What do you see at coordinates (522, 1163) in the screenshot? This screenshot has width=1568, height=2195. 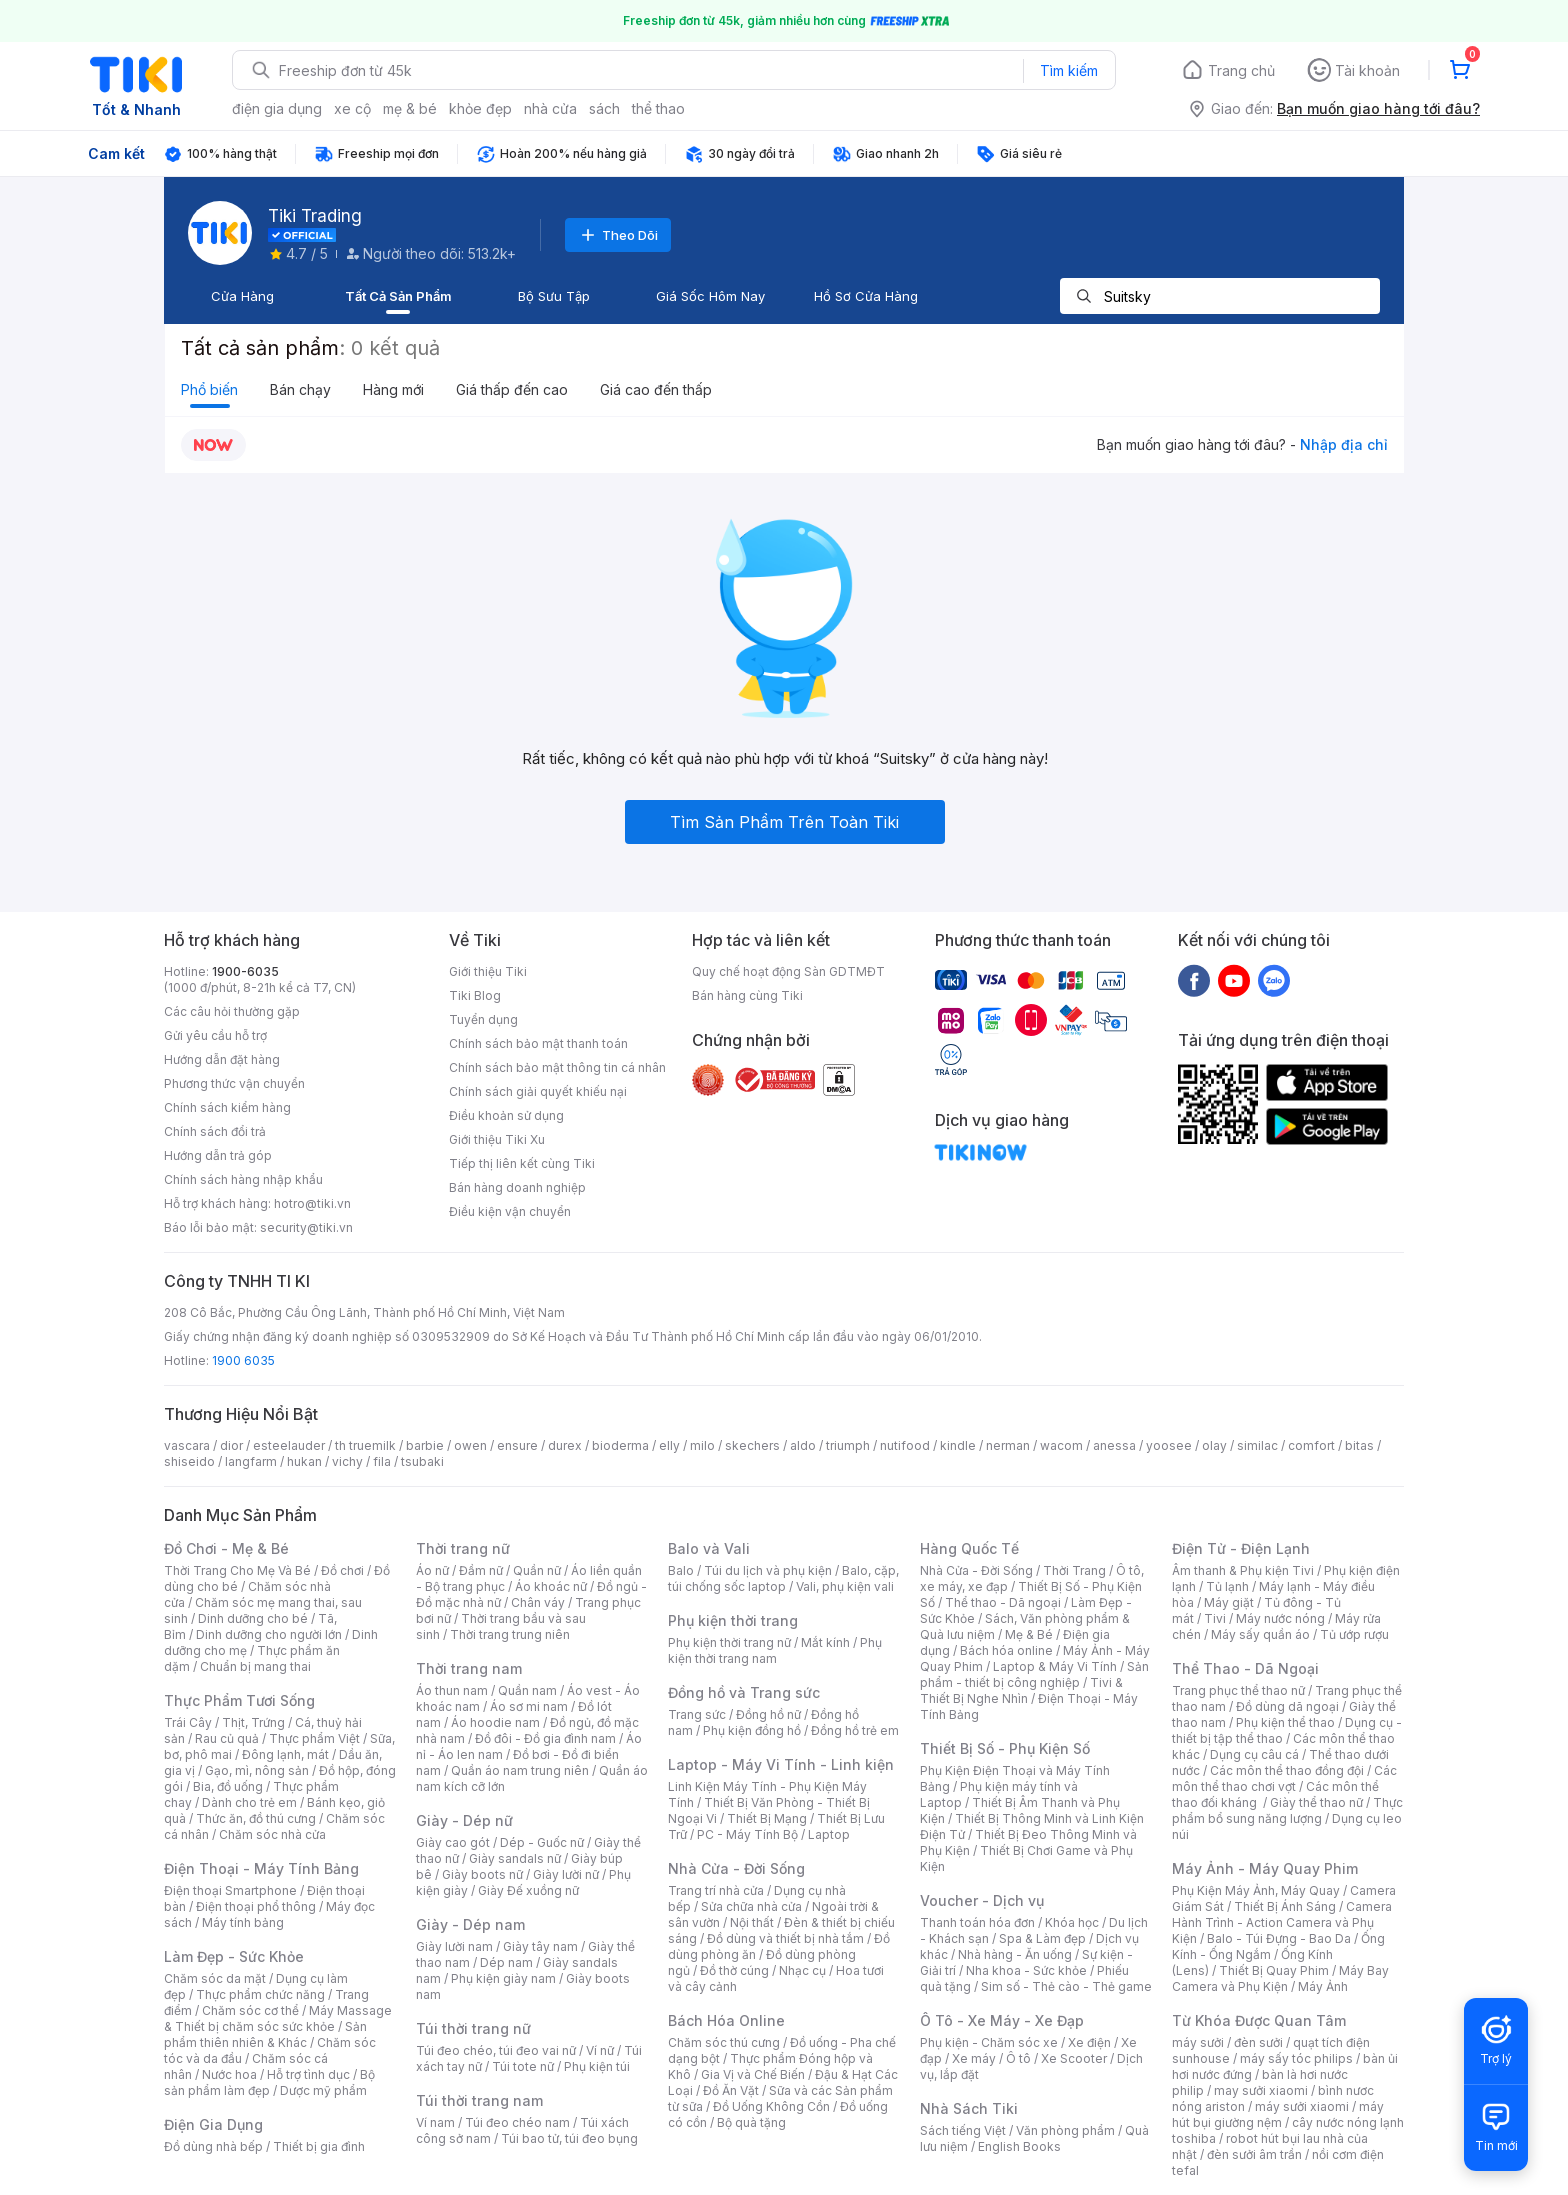 I see `Tiếp thị liên kết cùng Tiki` at bounding box center [522, 1163].